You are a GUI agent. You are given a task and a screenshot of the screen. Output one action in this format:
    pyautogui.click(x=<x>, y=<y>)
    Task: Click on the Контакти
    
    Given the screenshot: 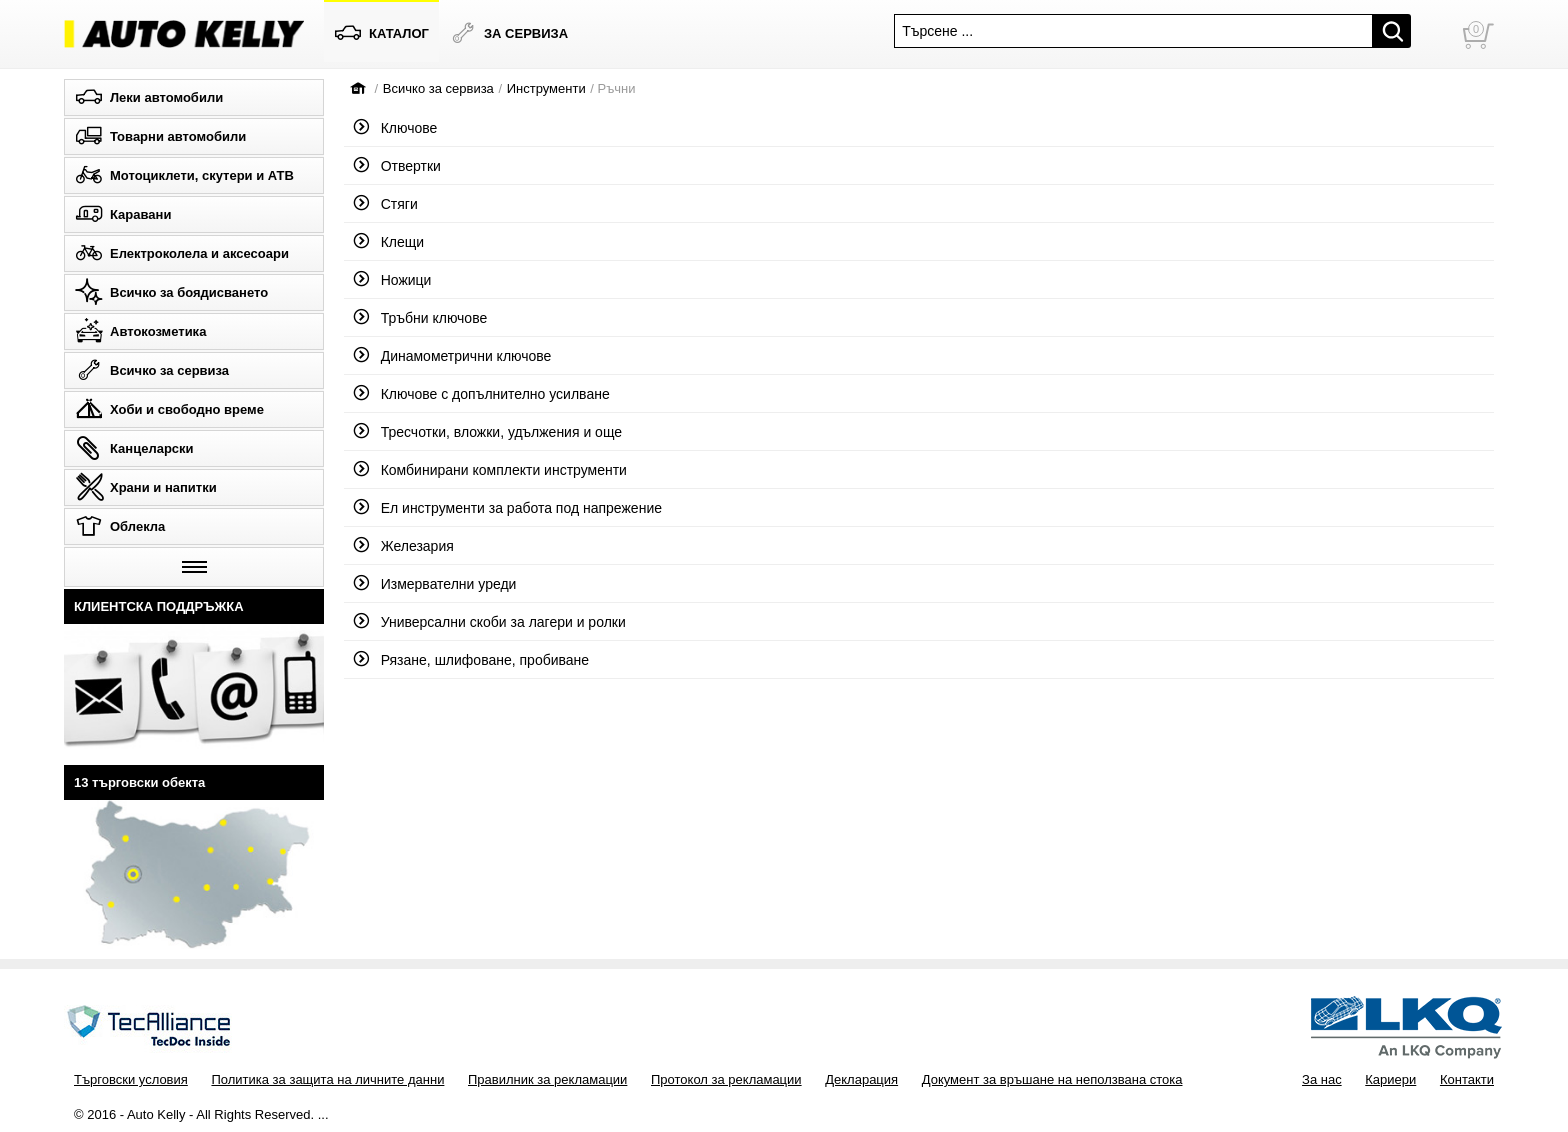 What is the action you would take?
    pyautogui.click(x=1467, y=1079)
    